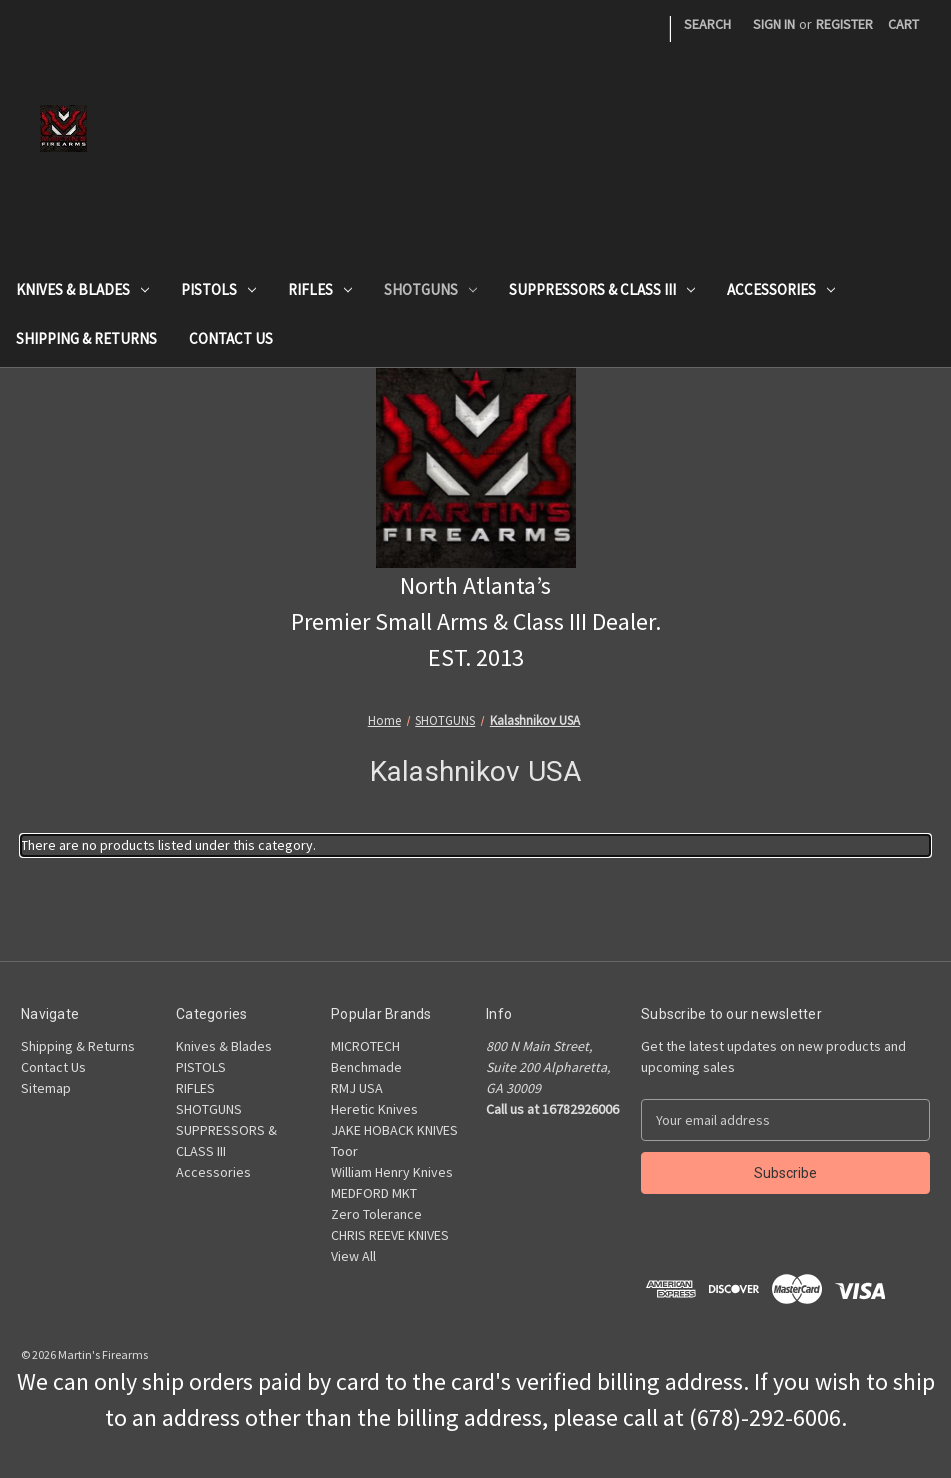 Image resolution: width=951 pixels, height=1478 pixels. Describe the element at coordinates (86, 338) in the screenshot. I see `Shipping & Returns` at that location.